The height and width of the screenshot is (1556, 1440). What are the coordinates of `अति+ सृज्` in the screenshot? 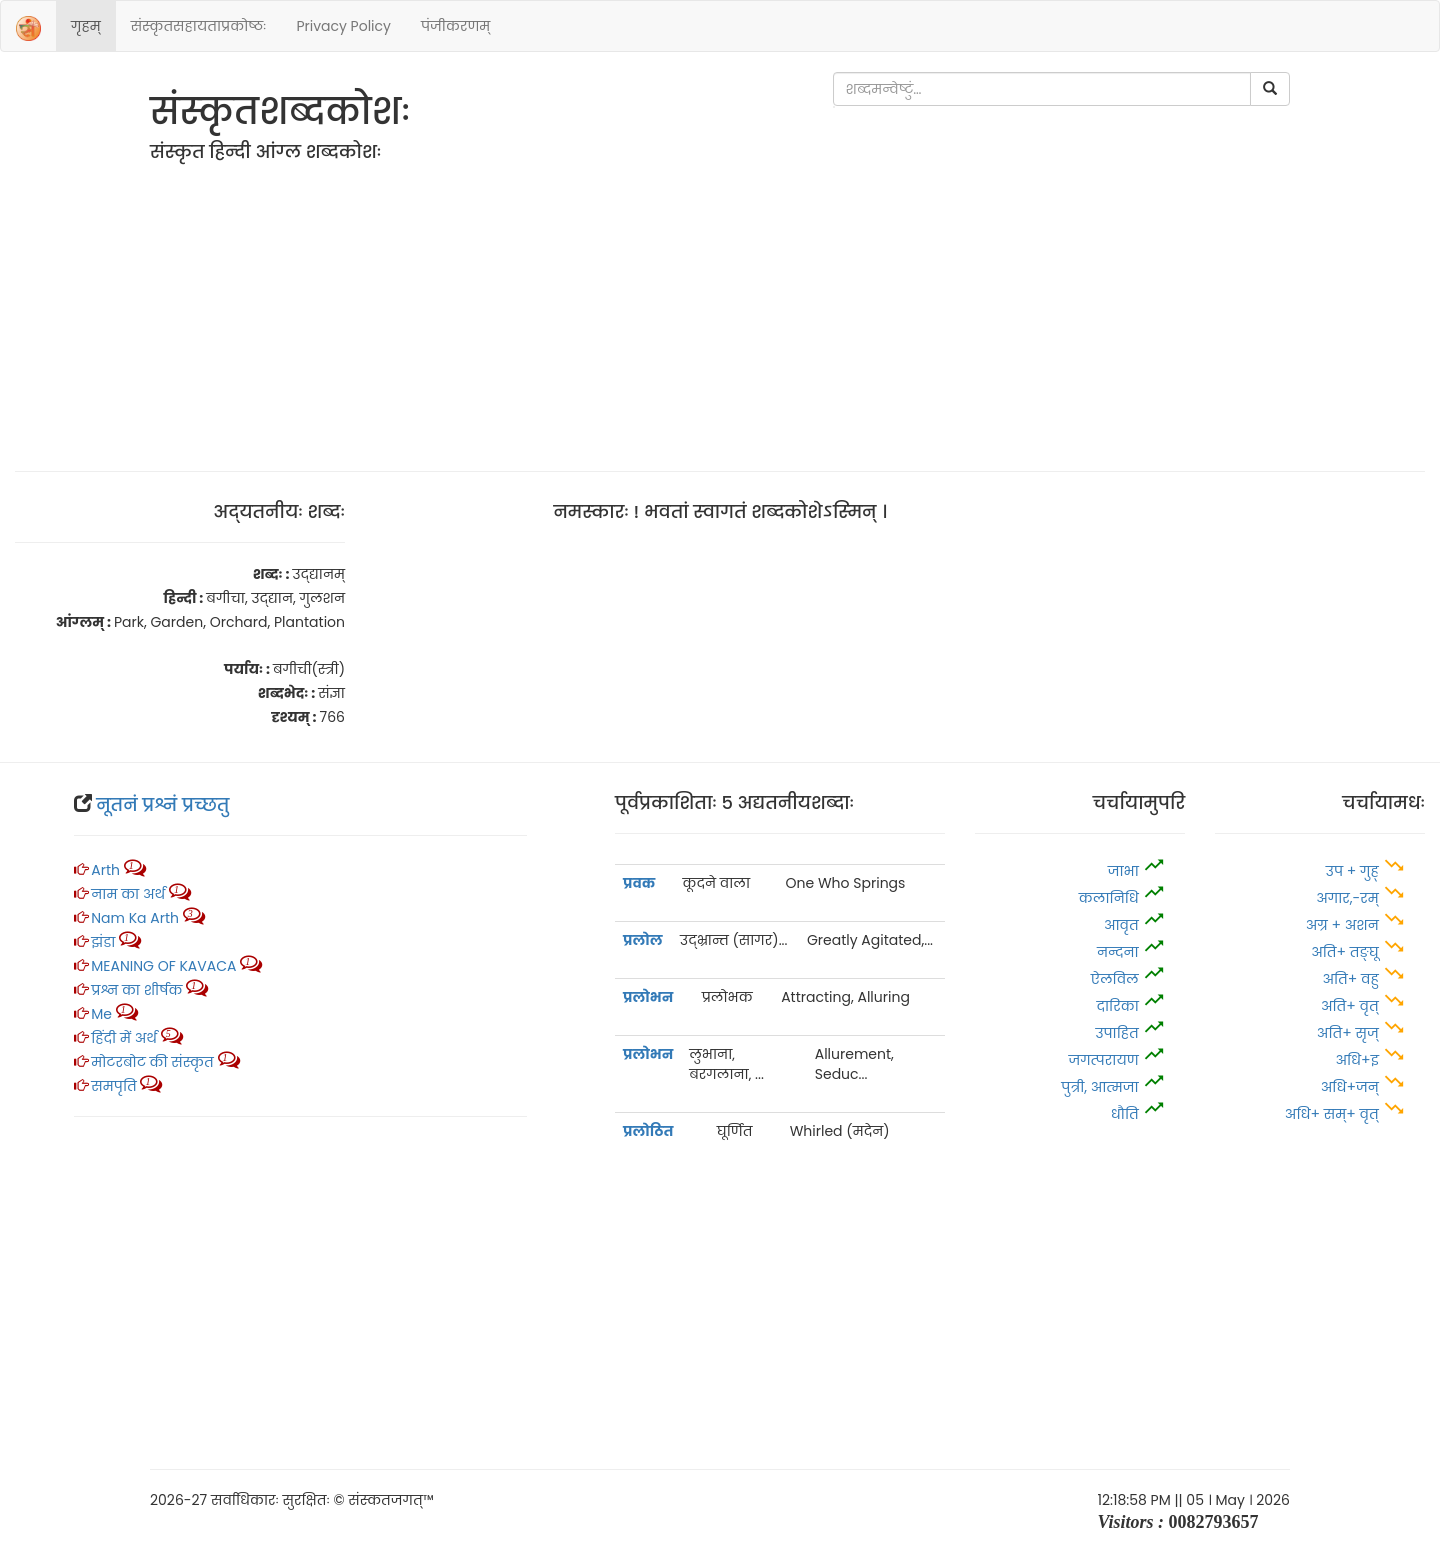 It's located at (1348, 1033).